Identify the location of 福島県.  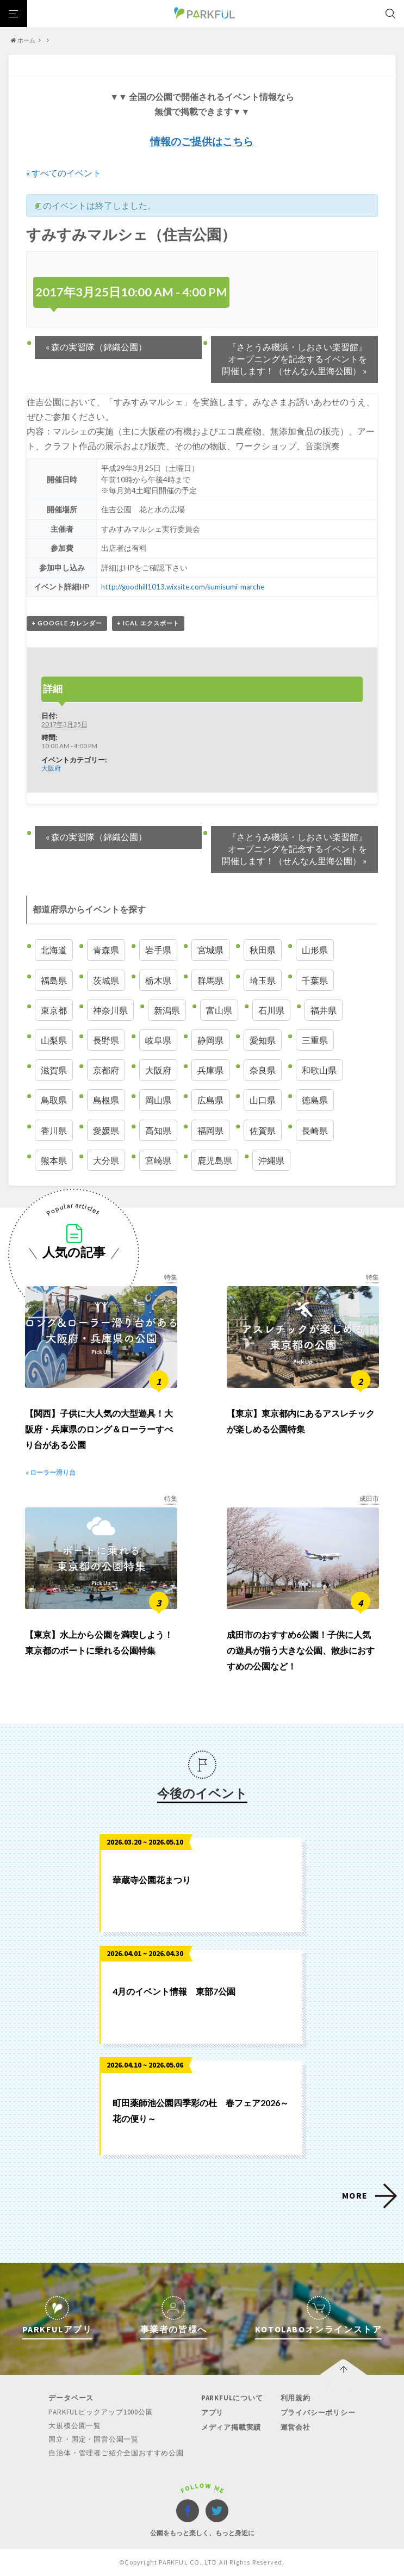
(54, 980).